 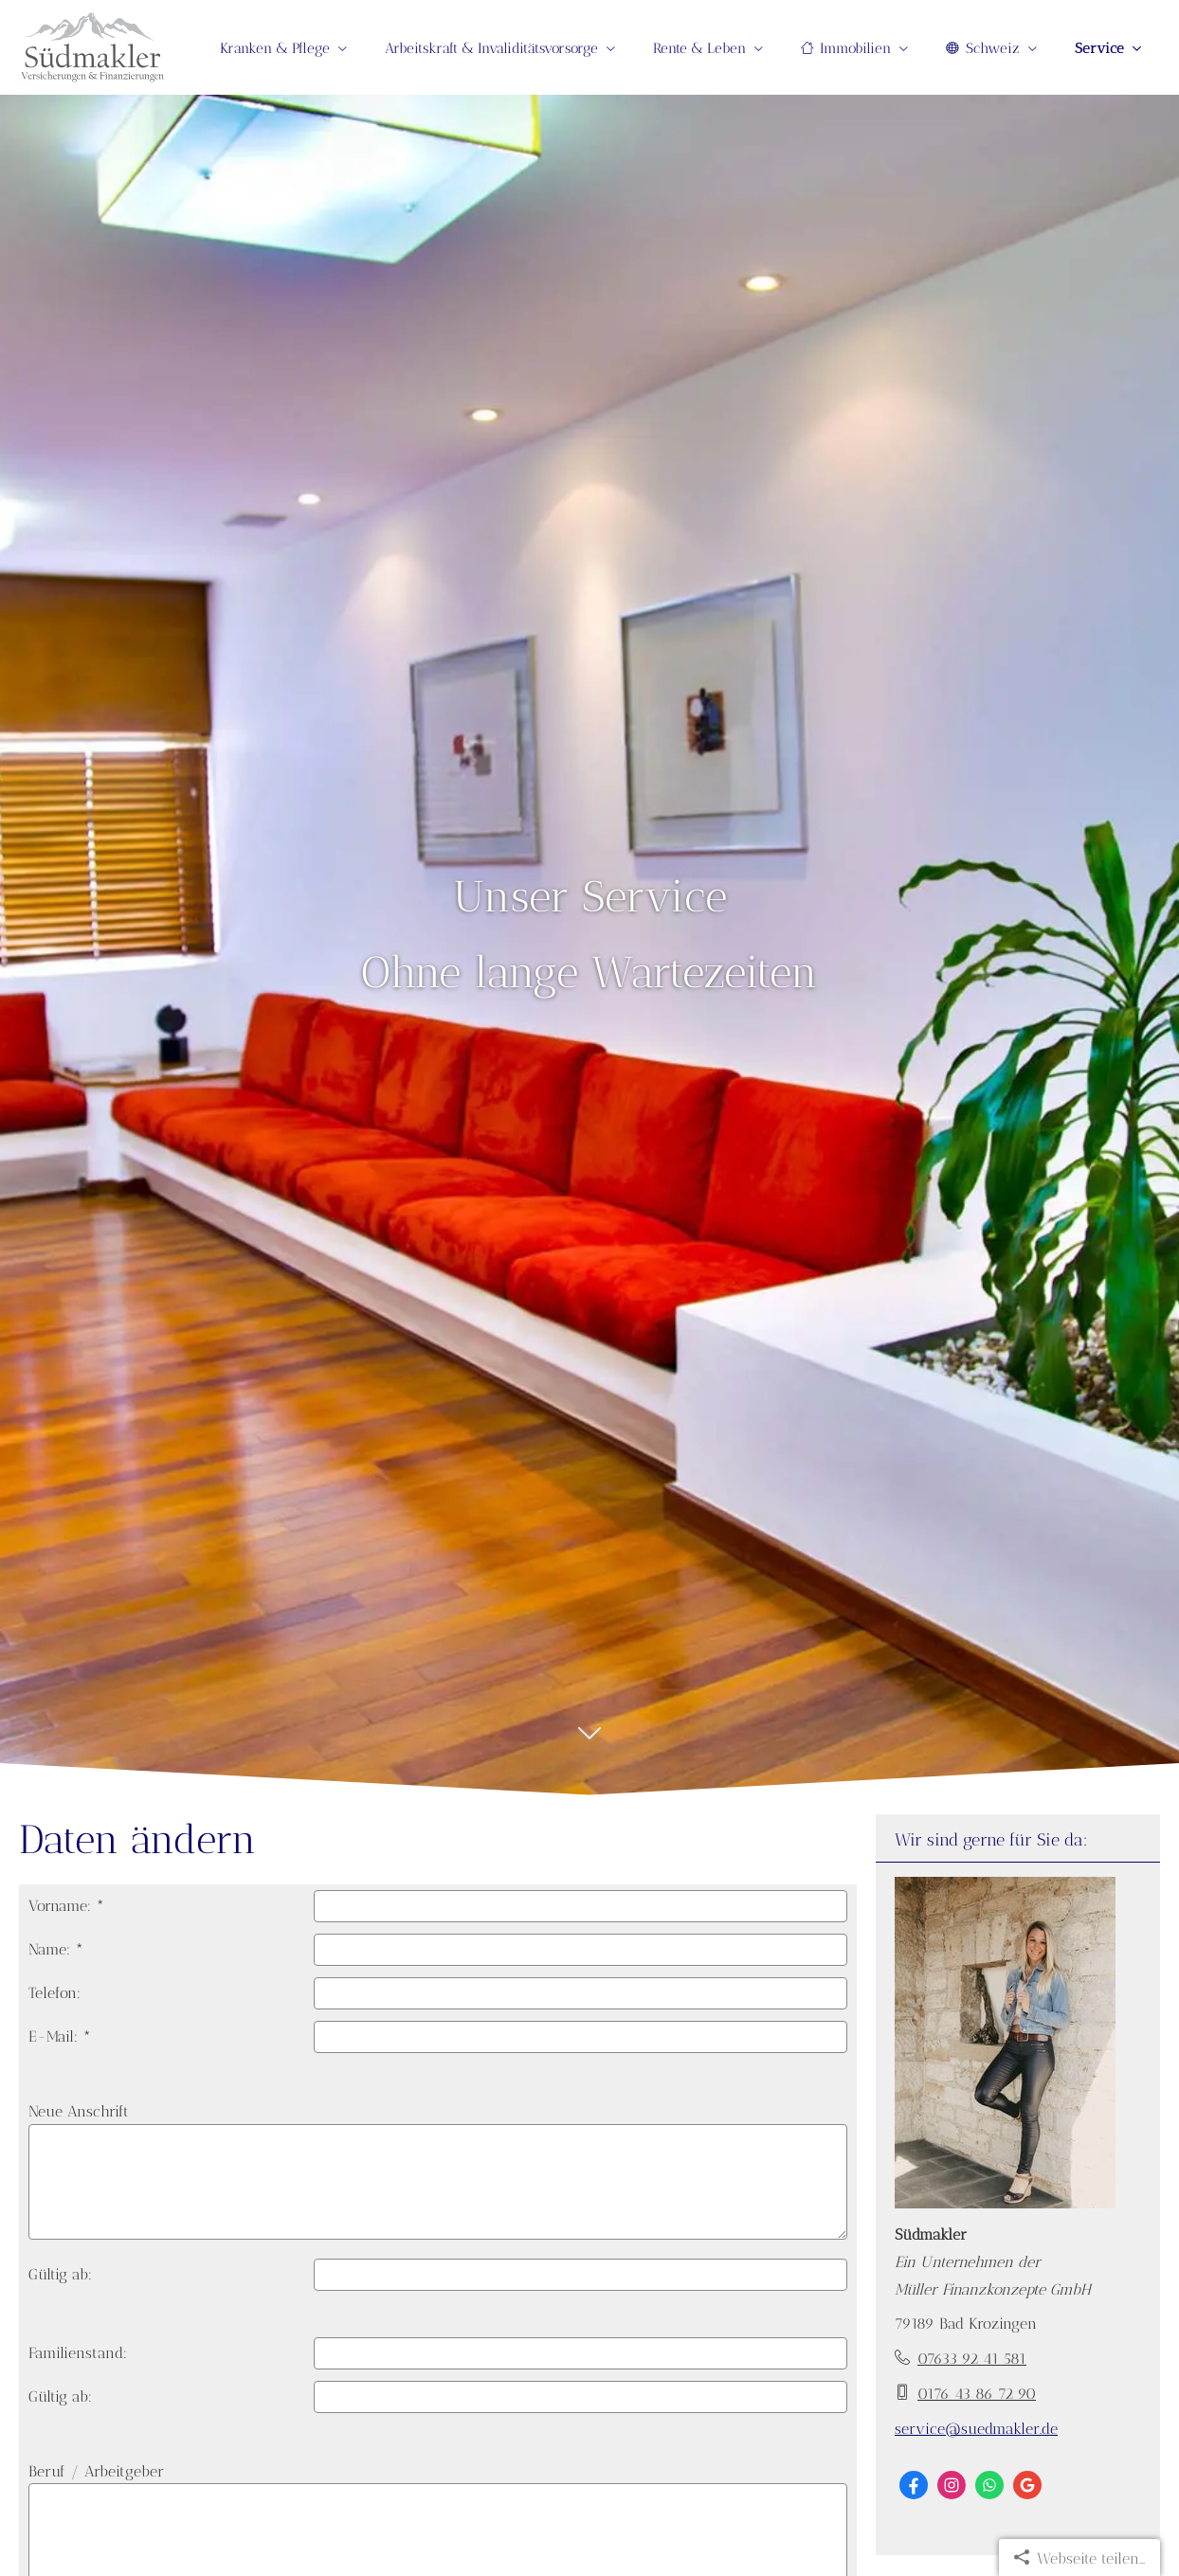 What do you see at coordinates (1099, 48) in the screenshot?
I see `Service [menuitem]` at bounding box center [1099, 48].